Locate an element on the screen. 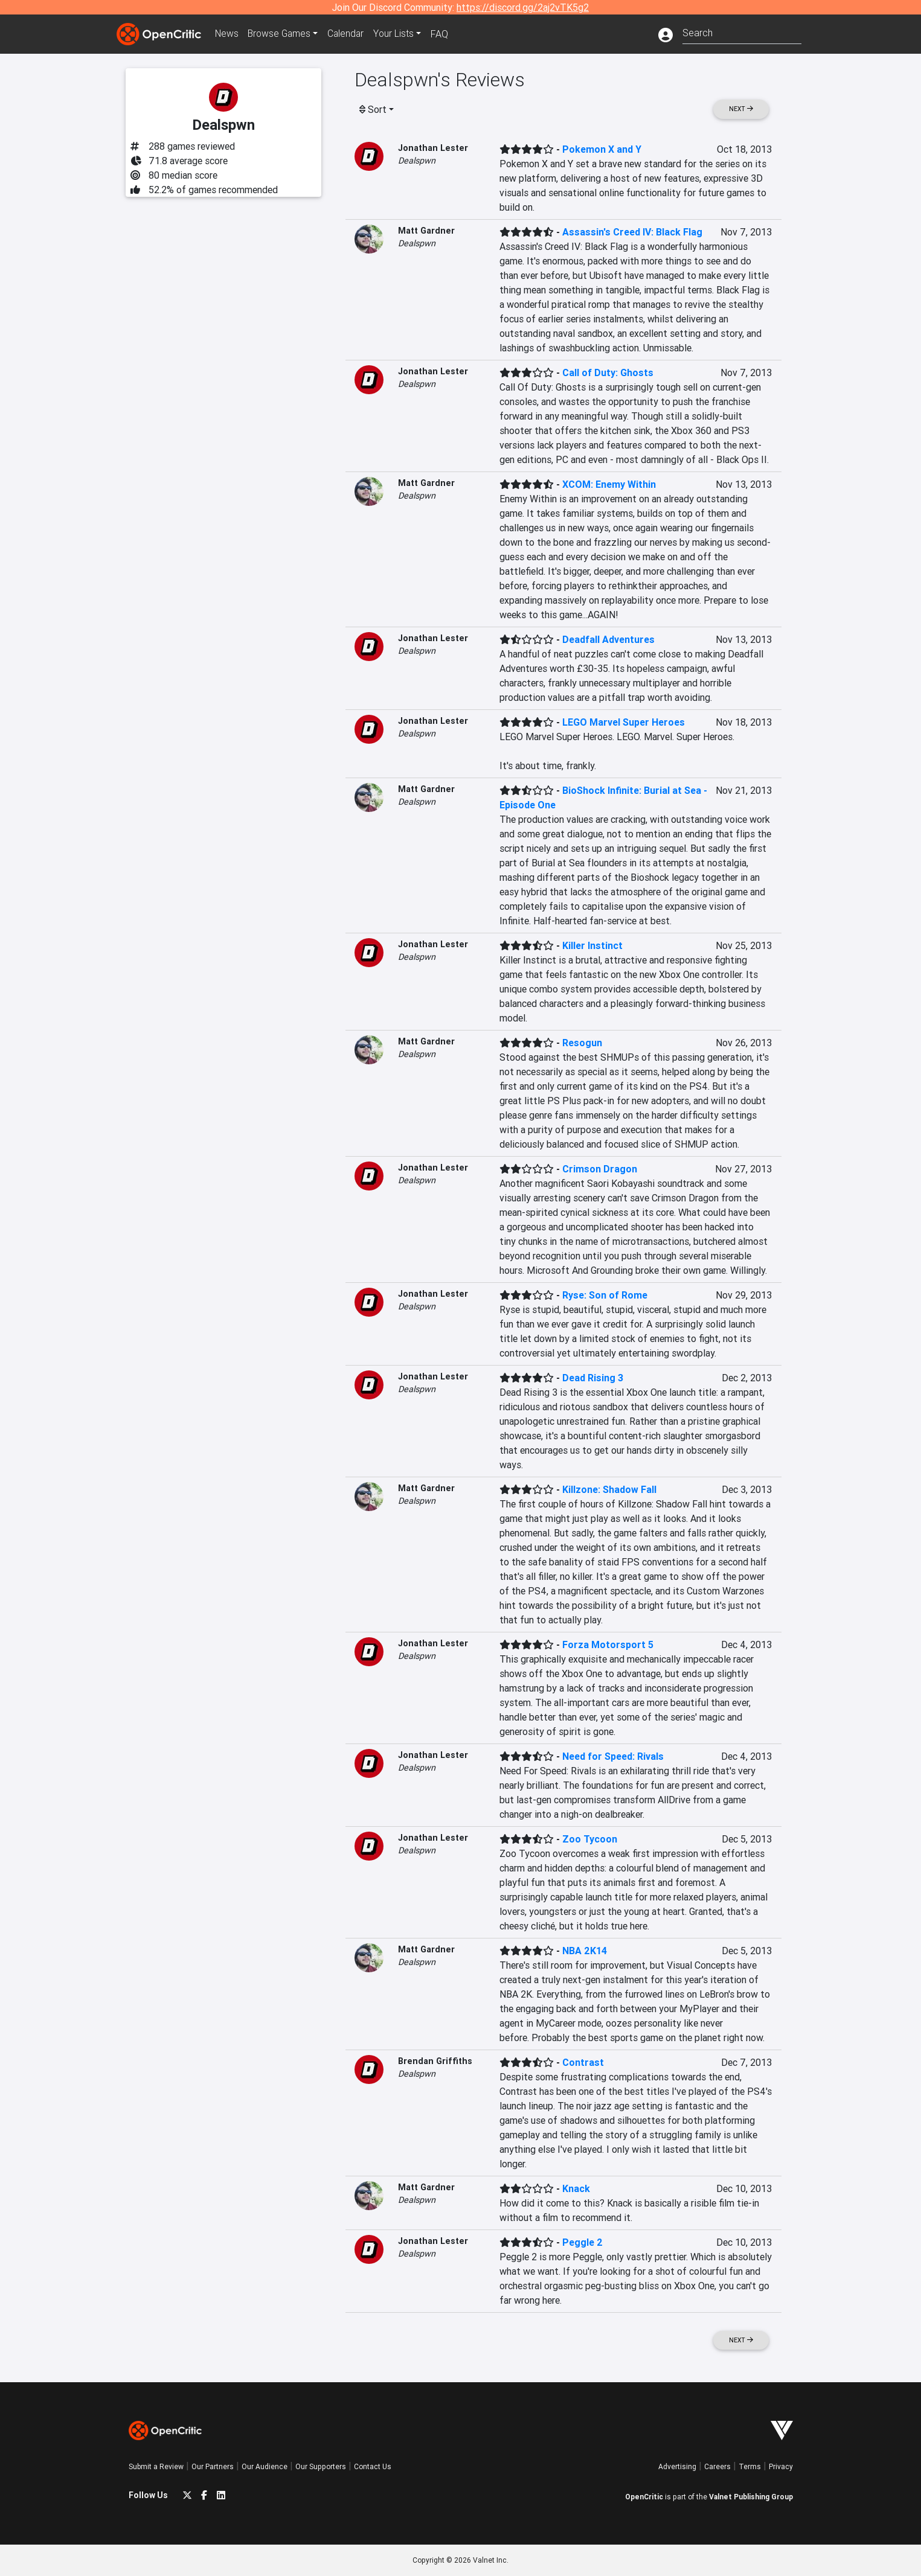  Contact Us is located at coordinates (372, 2466).